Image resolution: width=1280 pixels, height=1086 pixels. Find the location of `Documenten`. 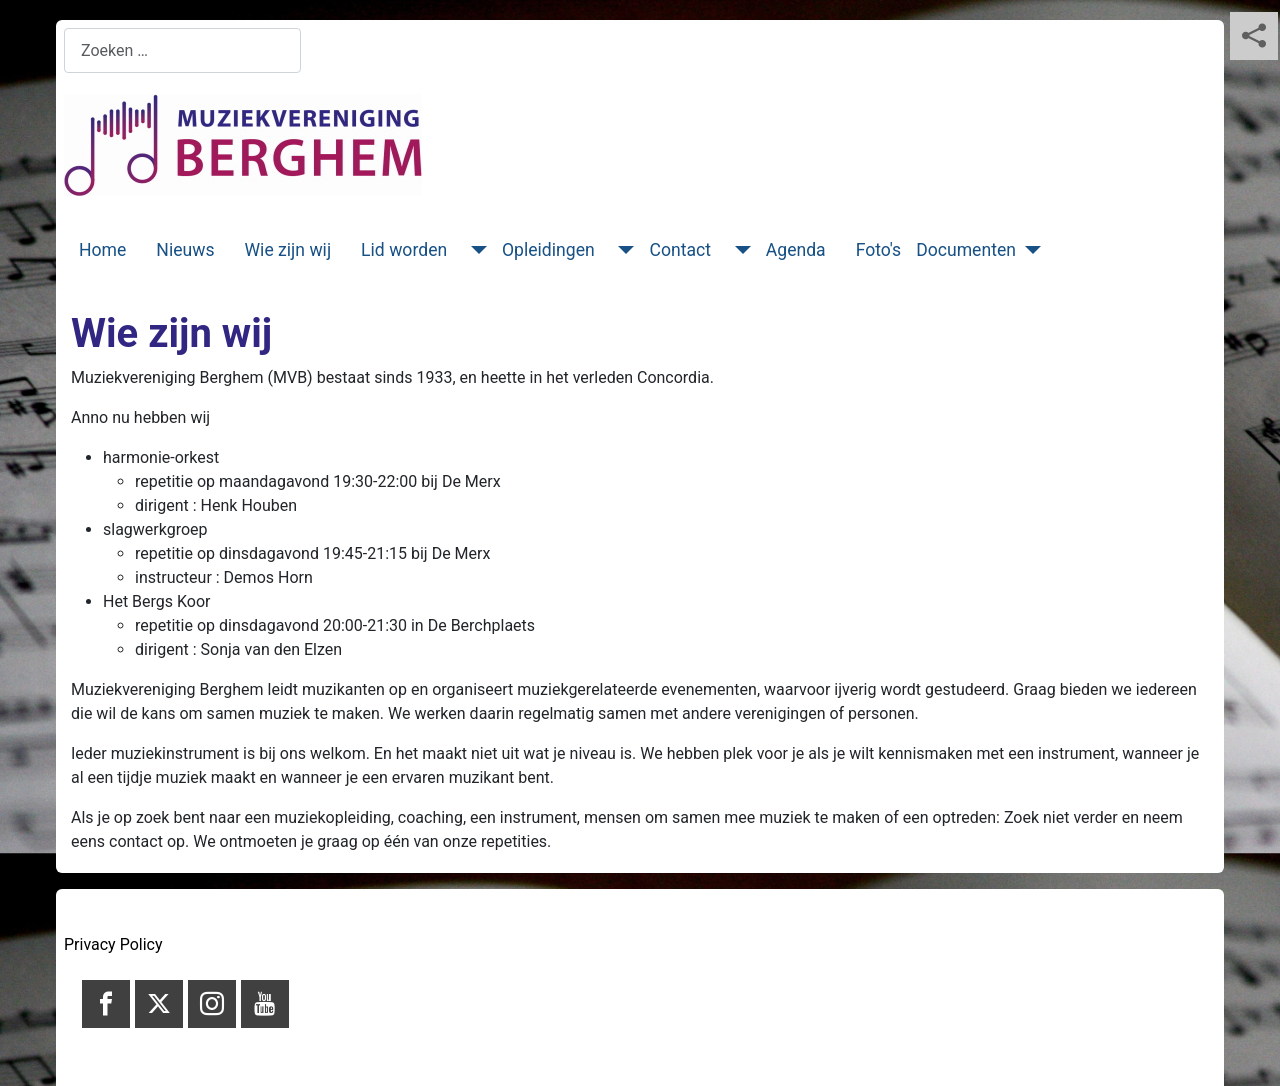

Documenten is located at coordinates (966, 250).